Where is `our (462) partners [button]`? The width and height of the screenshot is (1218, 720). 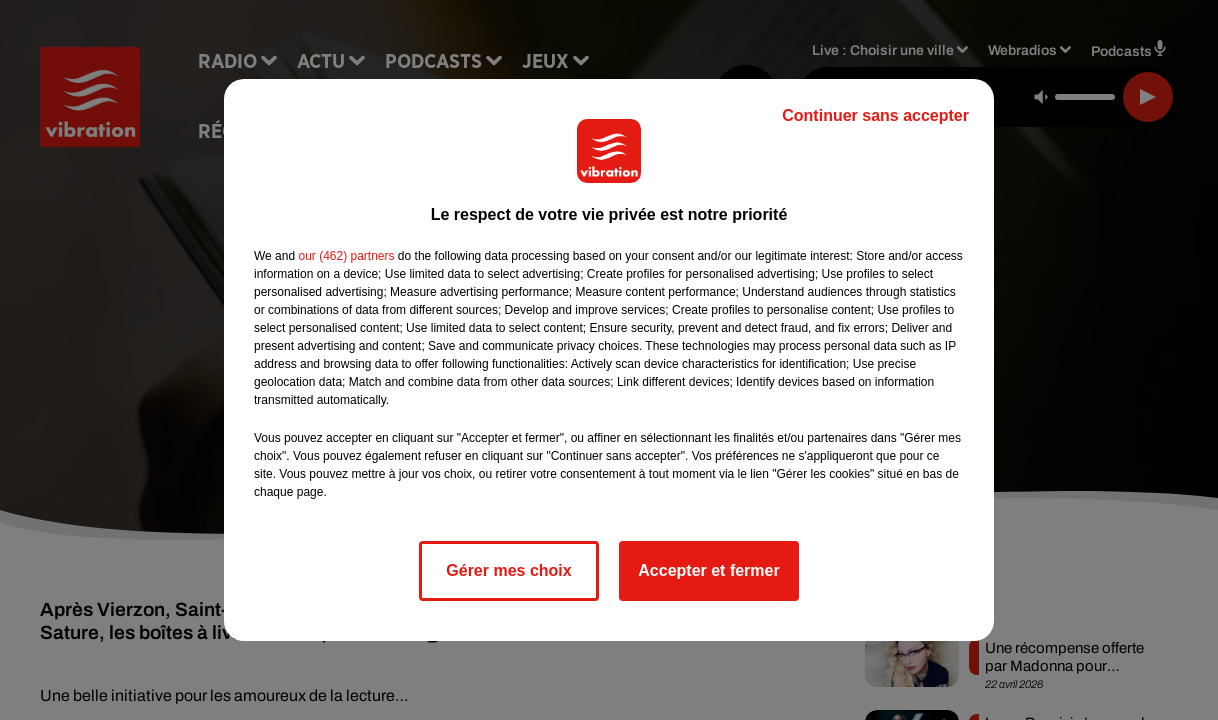 our (462) partners [button] is located at coordinates (346, 256).